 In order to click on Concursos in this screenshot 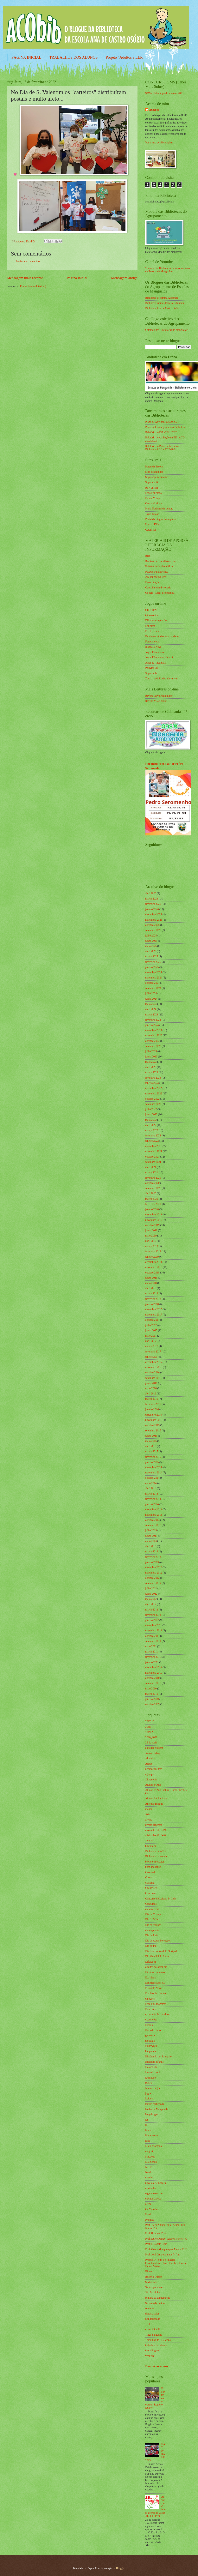, I will do `click(150, 1903)`.